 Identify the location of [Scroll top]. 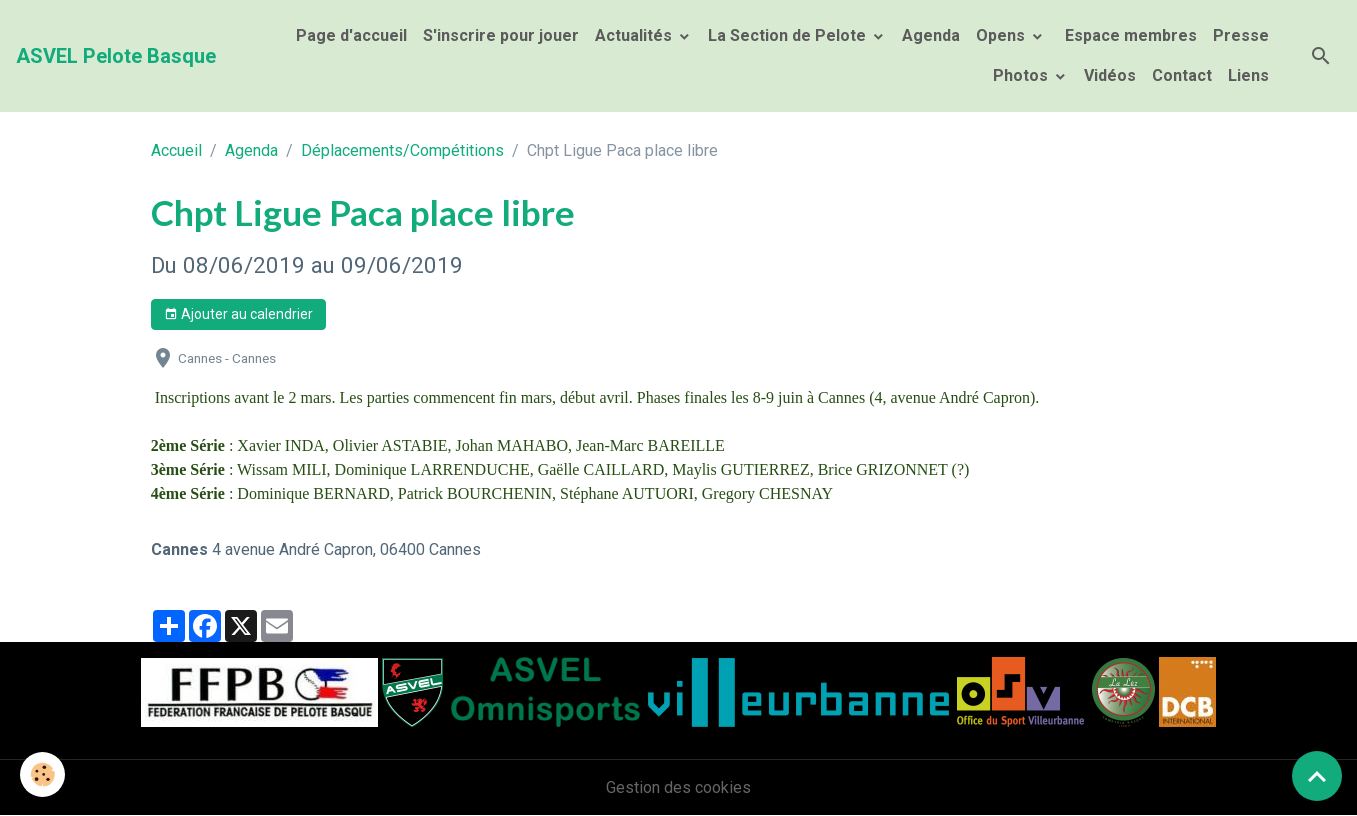
(1317, 776).